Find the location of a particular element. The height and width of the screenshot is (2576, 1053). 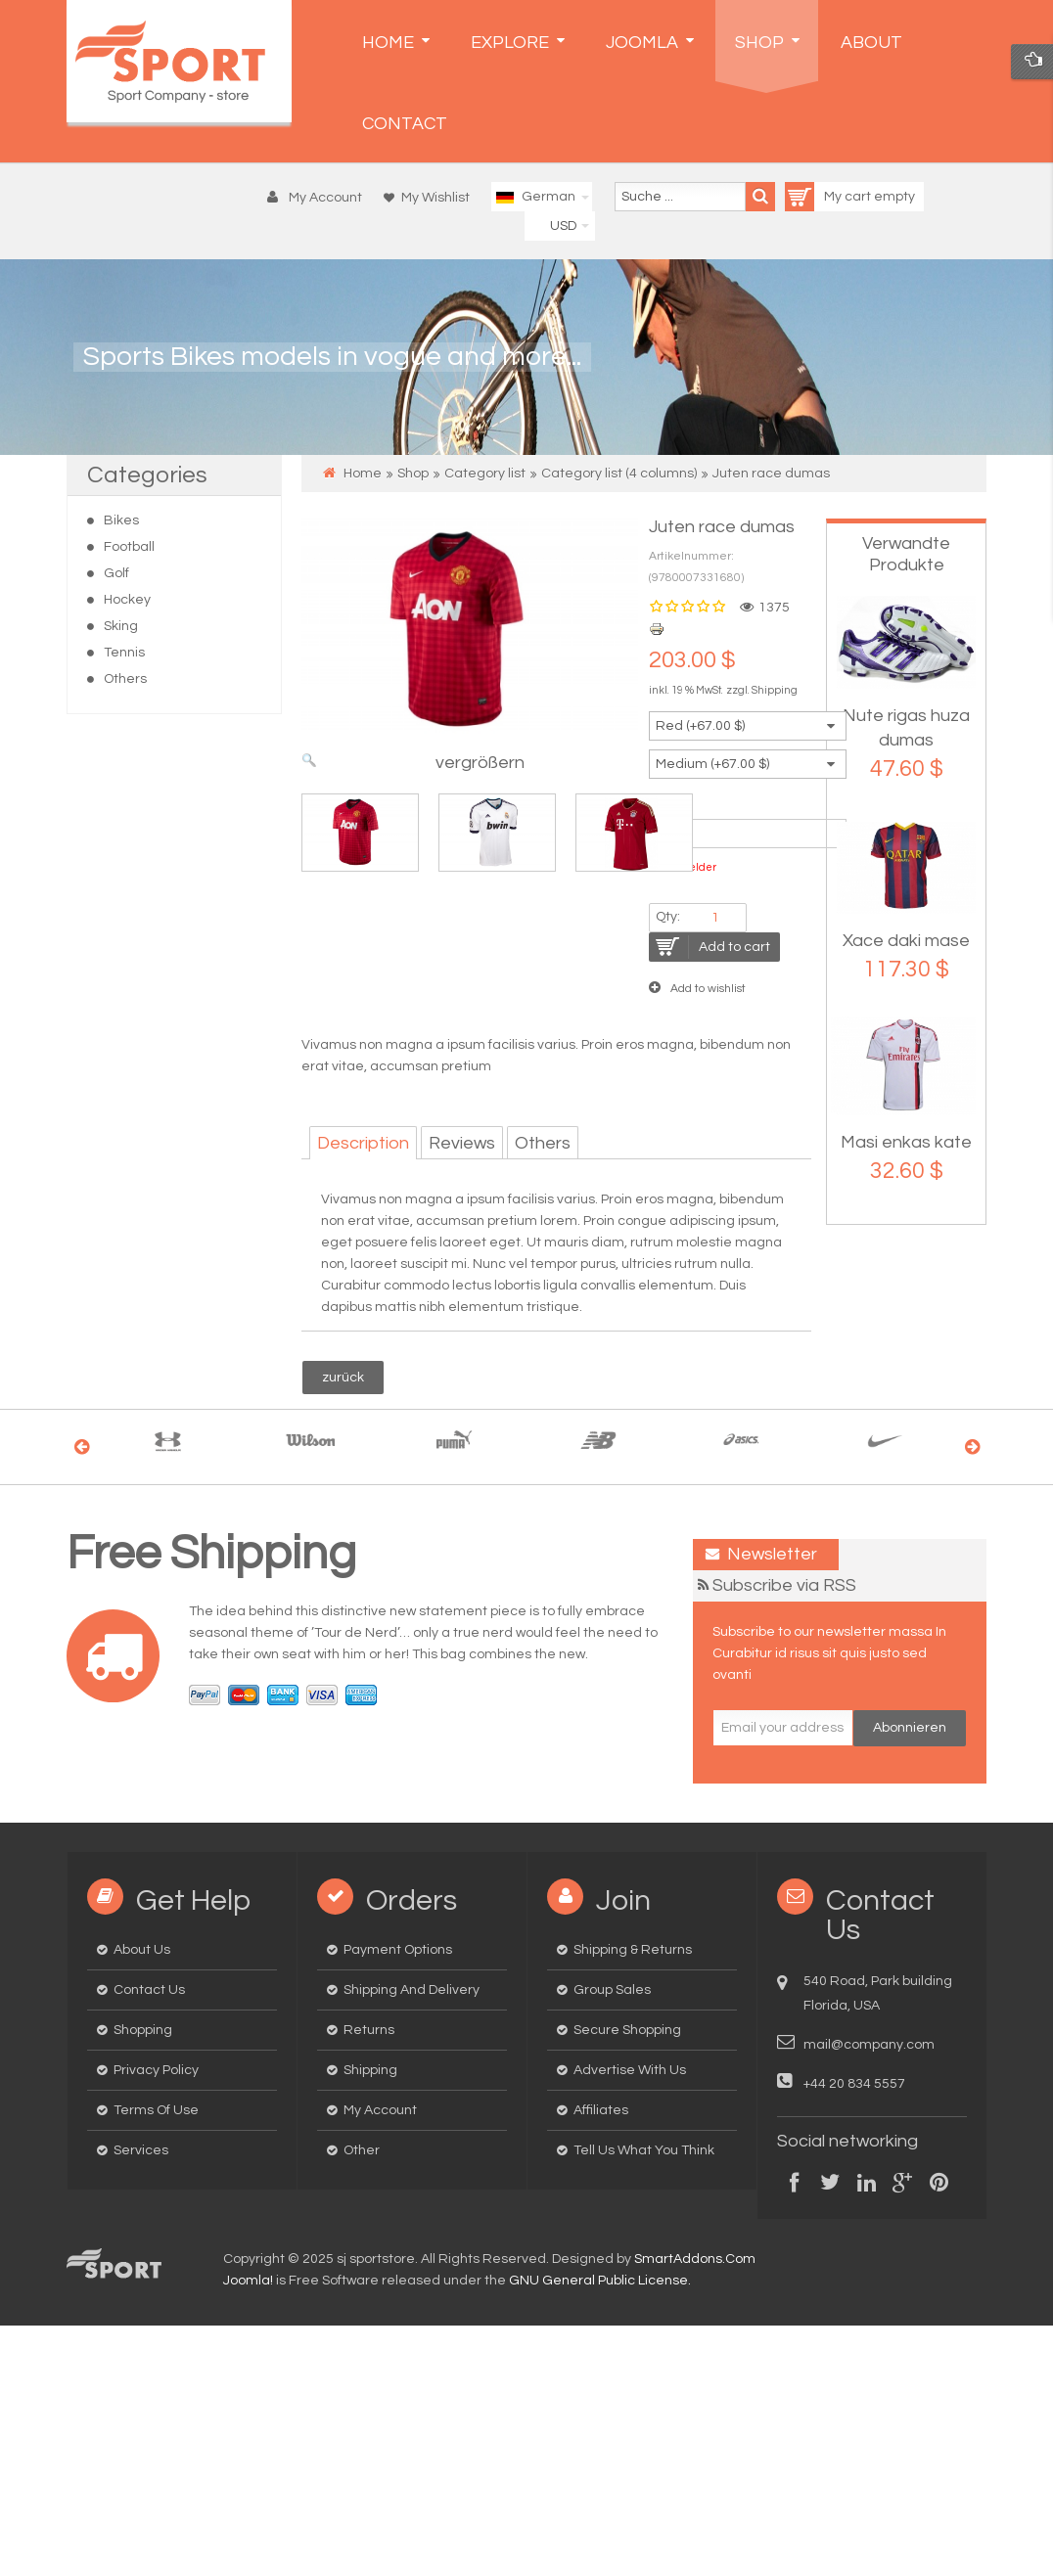

Terms of Use is located at coordinates (156, 2110).